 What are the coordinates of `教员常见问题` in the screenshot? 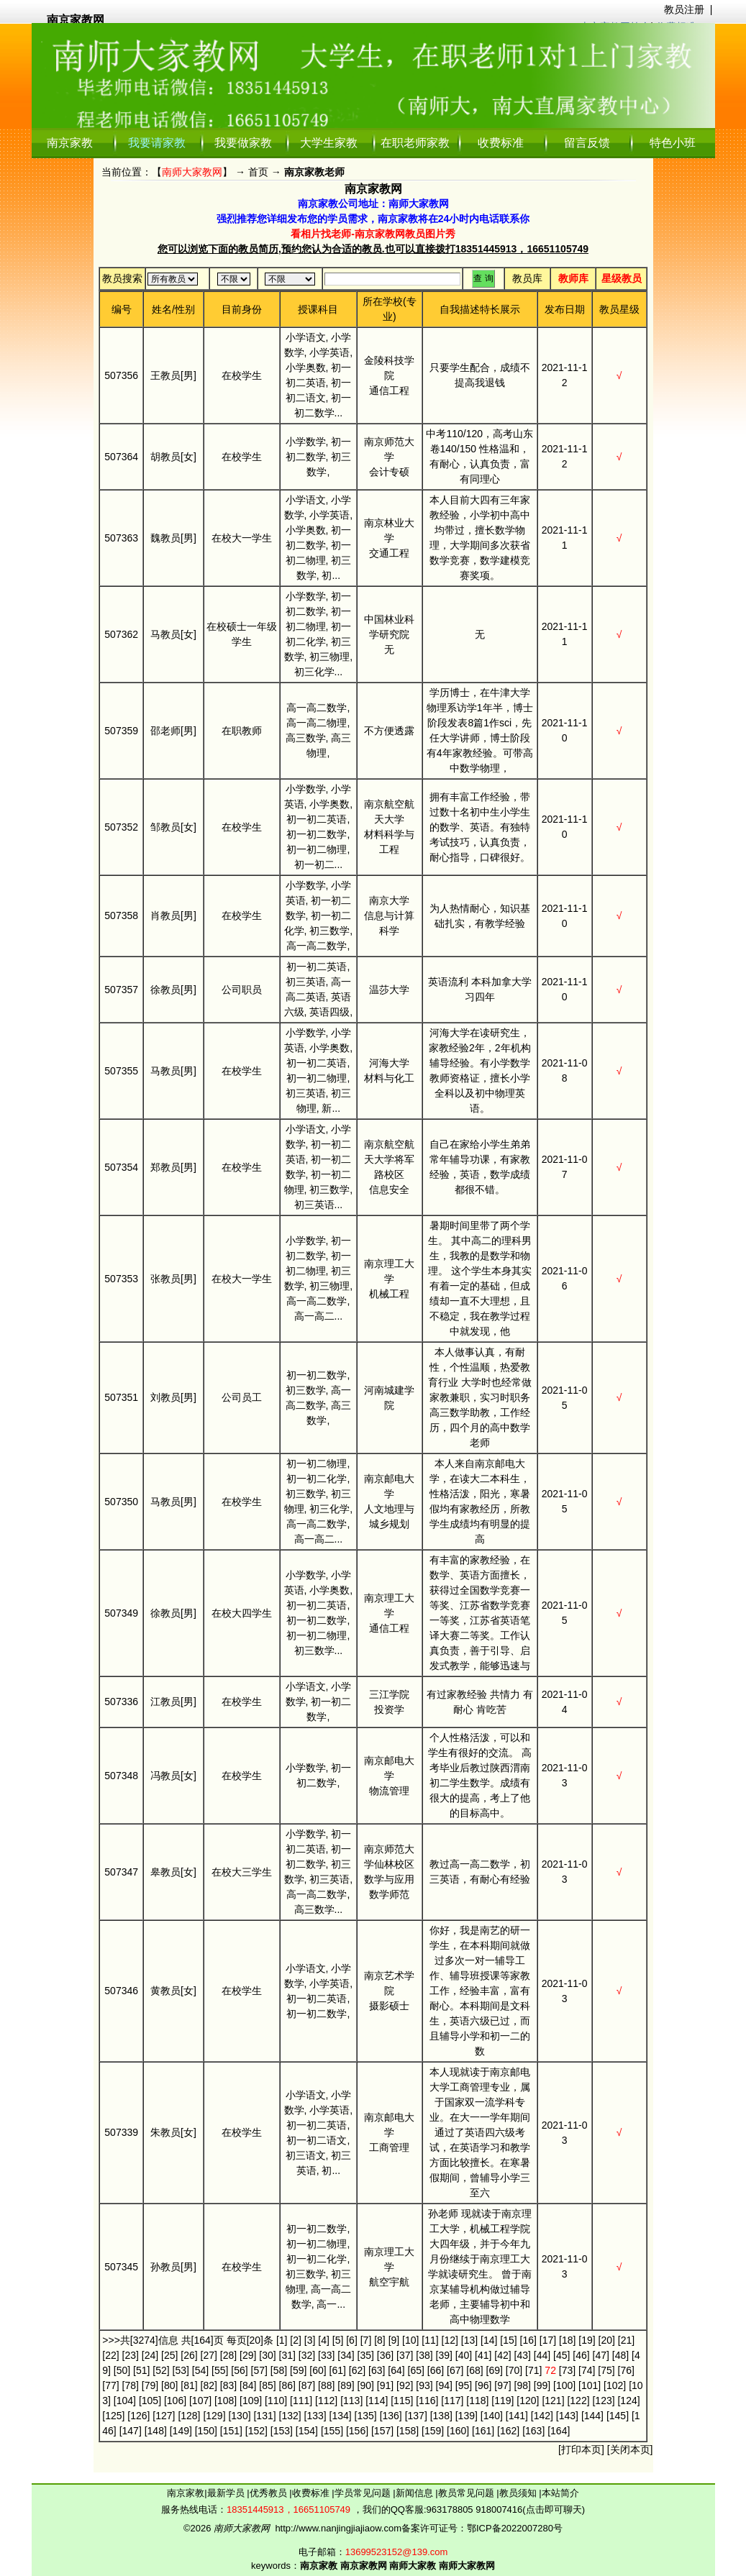 It's located at (467, 2493).